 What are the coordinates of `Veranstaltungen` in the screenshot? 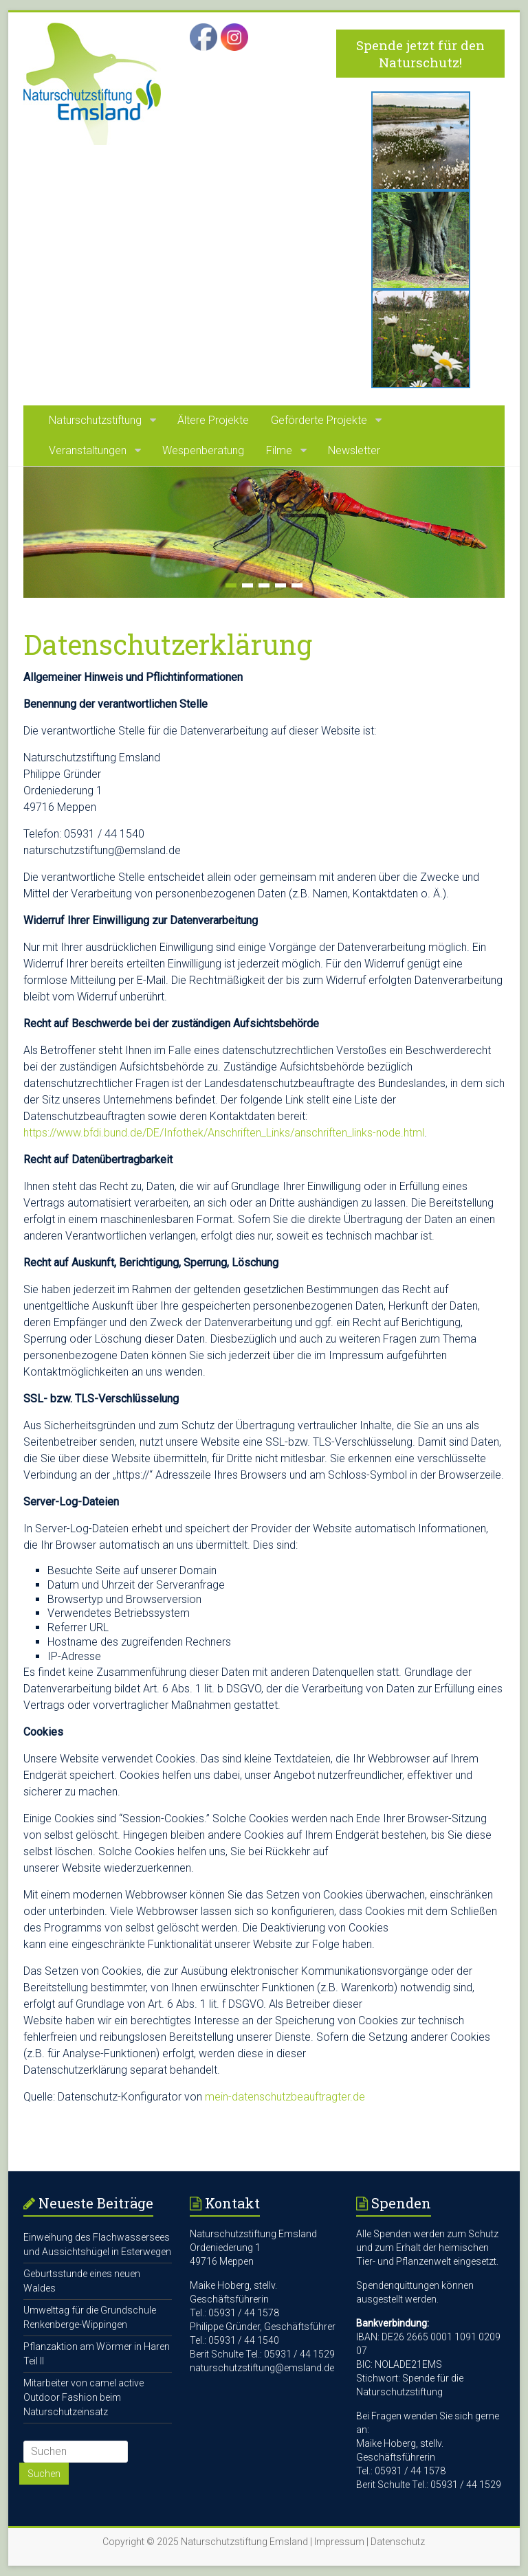 It's located at (87, 450).